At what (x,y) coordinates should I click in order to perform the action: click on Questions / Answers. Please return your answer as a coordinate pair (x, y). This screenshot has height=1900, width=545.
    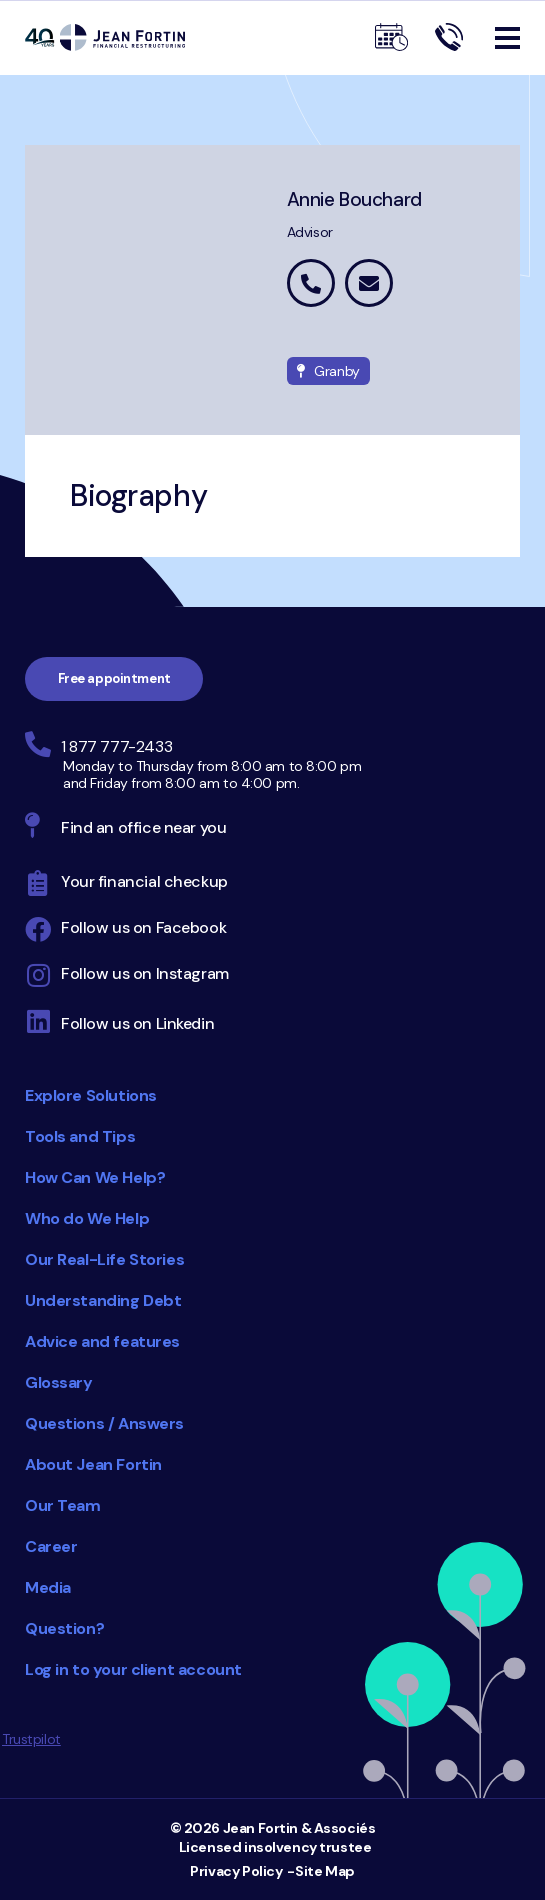
    Looking at the image, I should click on (104, 1423).